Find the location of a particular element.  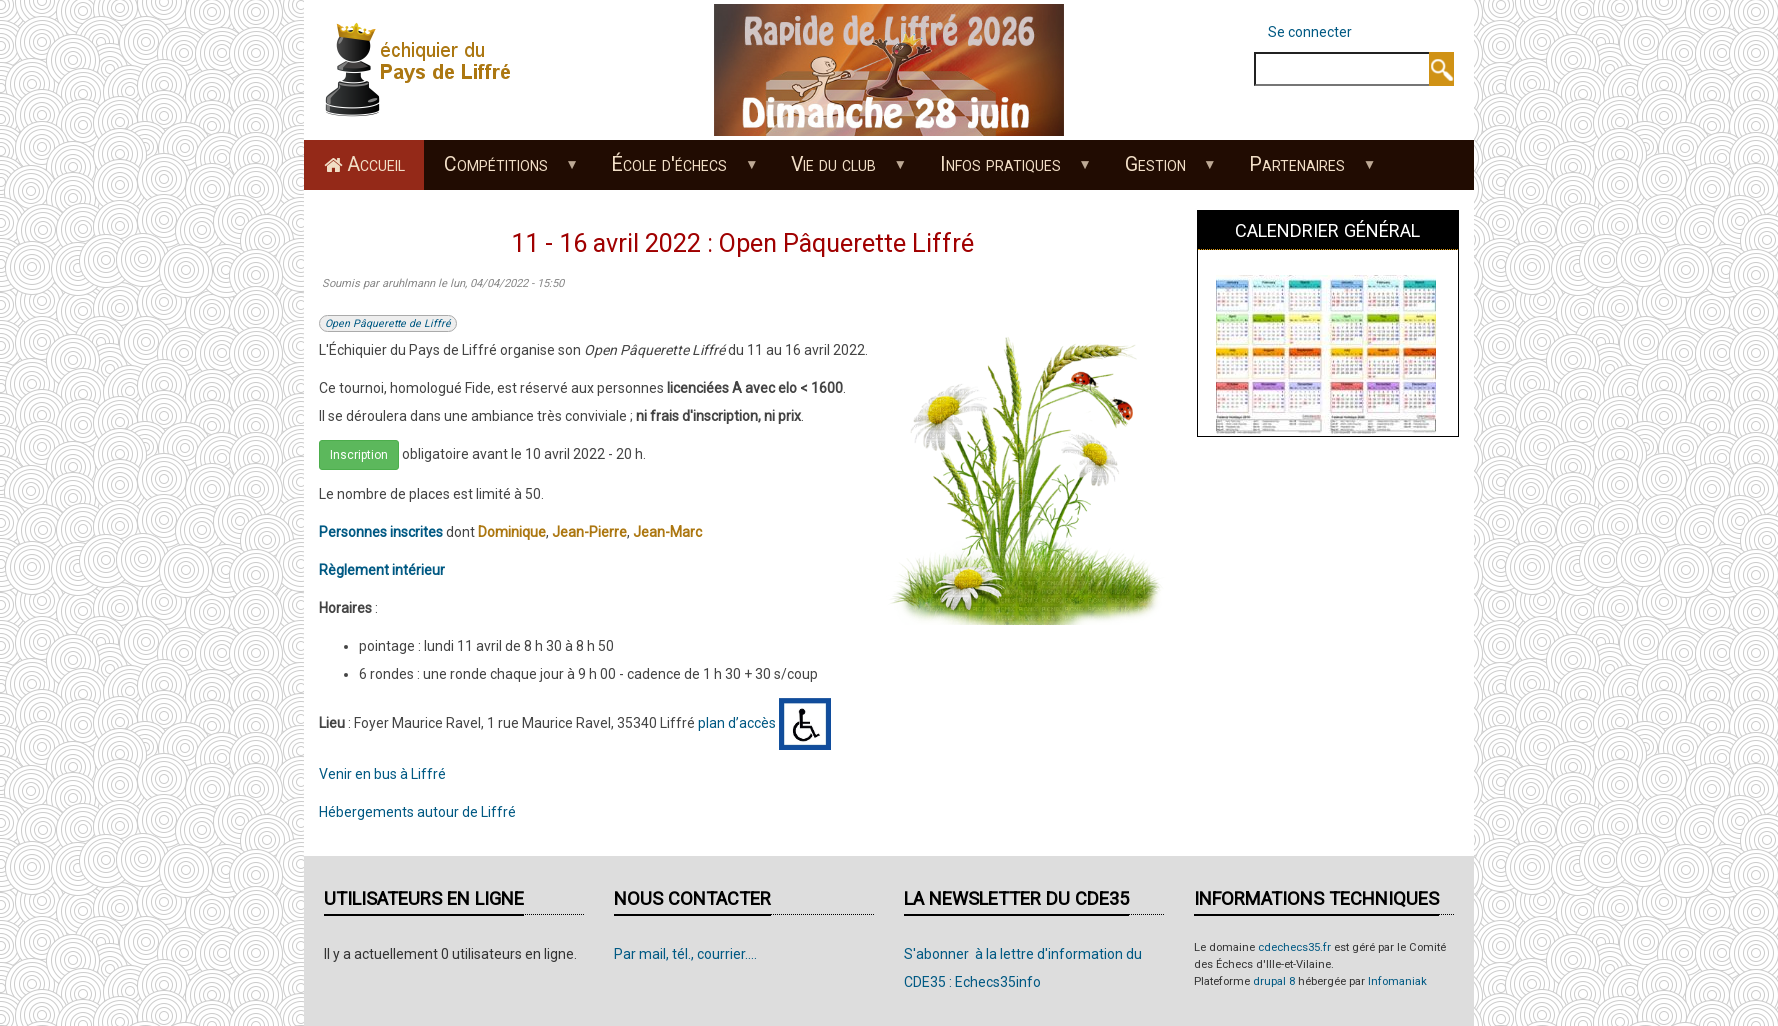

École d'échecs is located at coordinates (674, 171).